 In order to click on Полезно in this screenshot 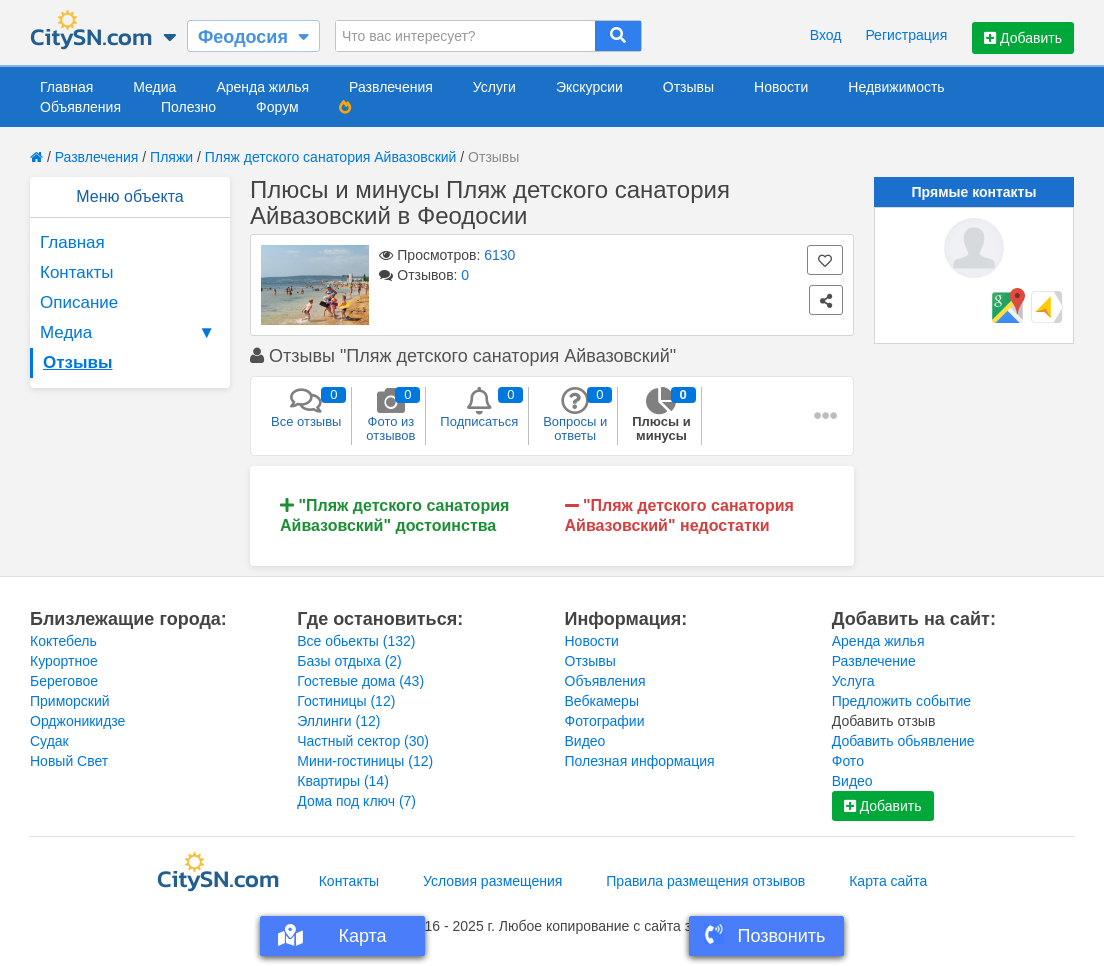, I will do `click(188, 107)`.